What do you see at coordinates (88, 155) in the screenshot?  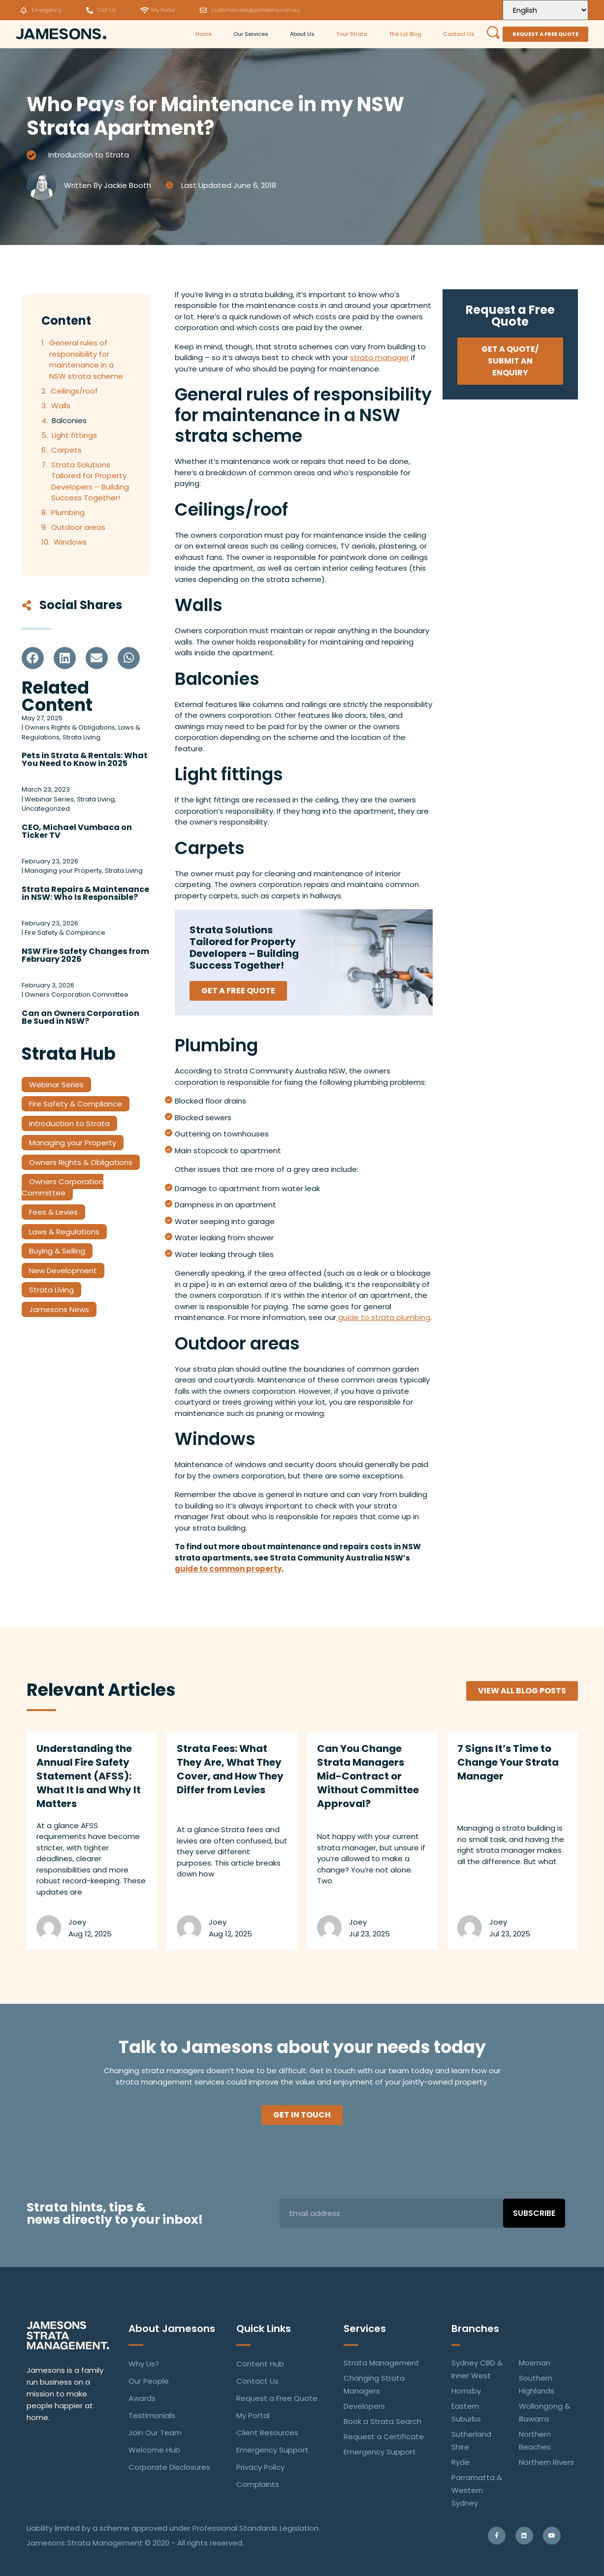 I see `Introduction to Strata` at bounding box center [88, 155].